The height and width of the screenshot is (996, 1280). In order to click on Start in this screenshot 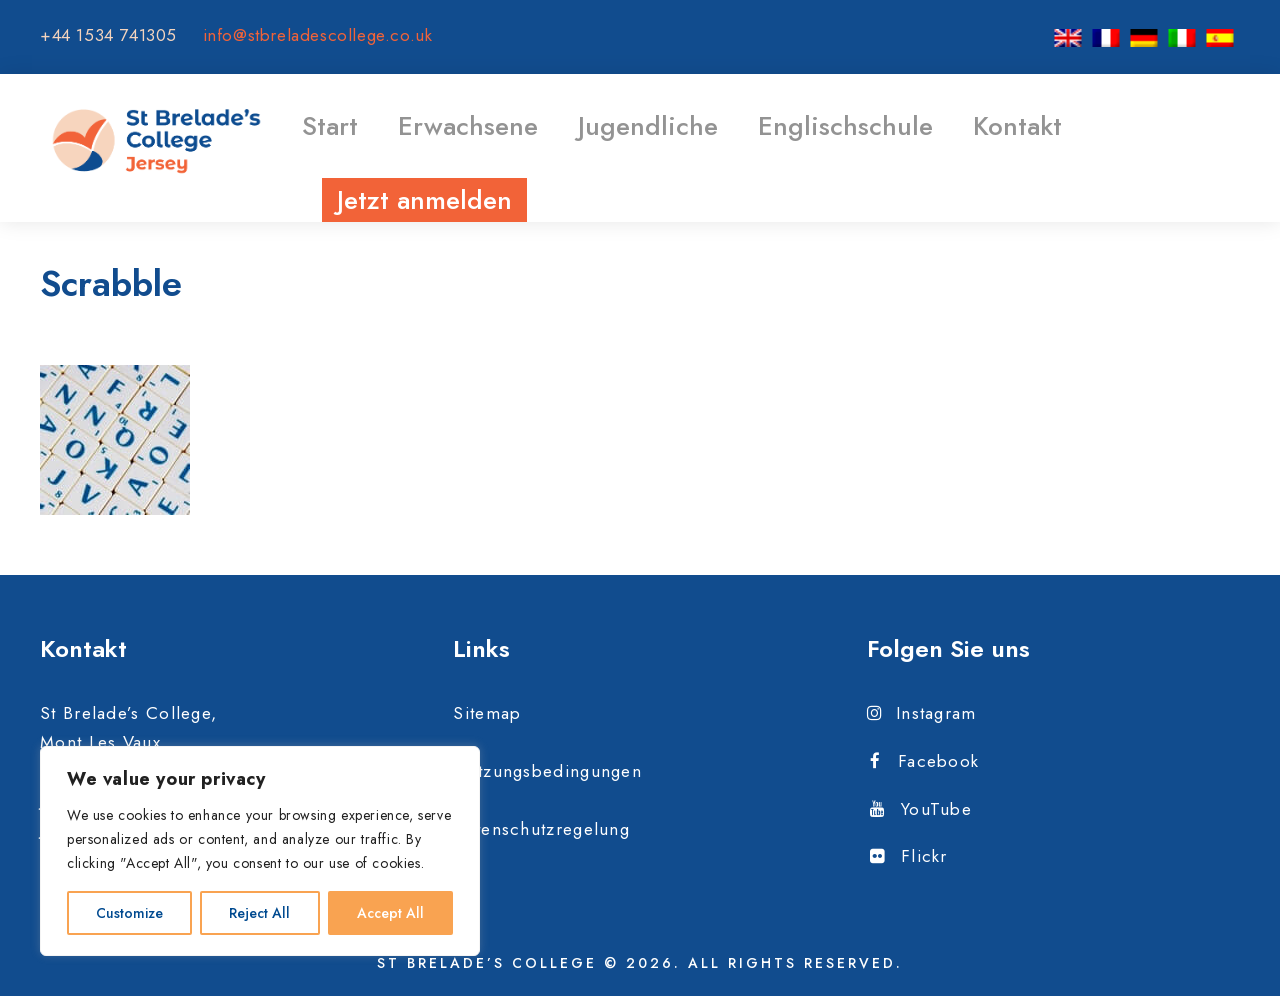, I will do `click(330, 126)`.